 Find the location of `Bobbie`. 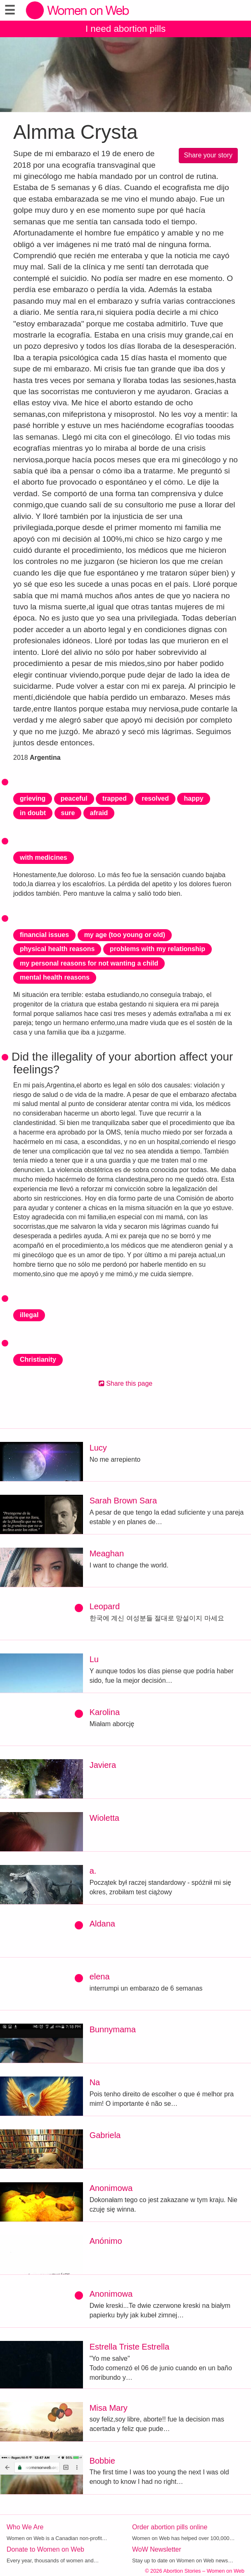

Bobbie is located at coordinates (102, 2460).